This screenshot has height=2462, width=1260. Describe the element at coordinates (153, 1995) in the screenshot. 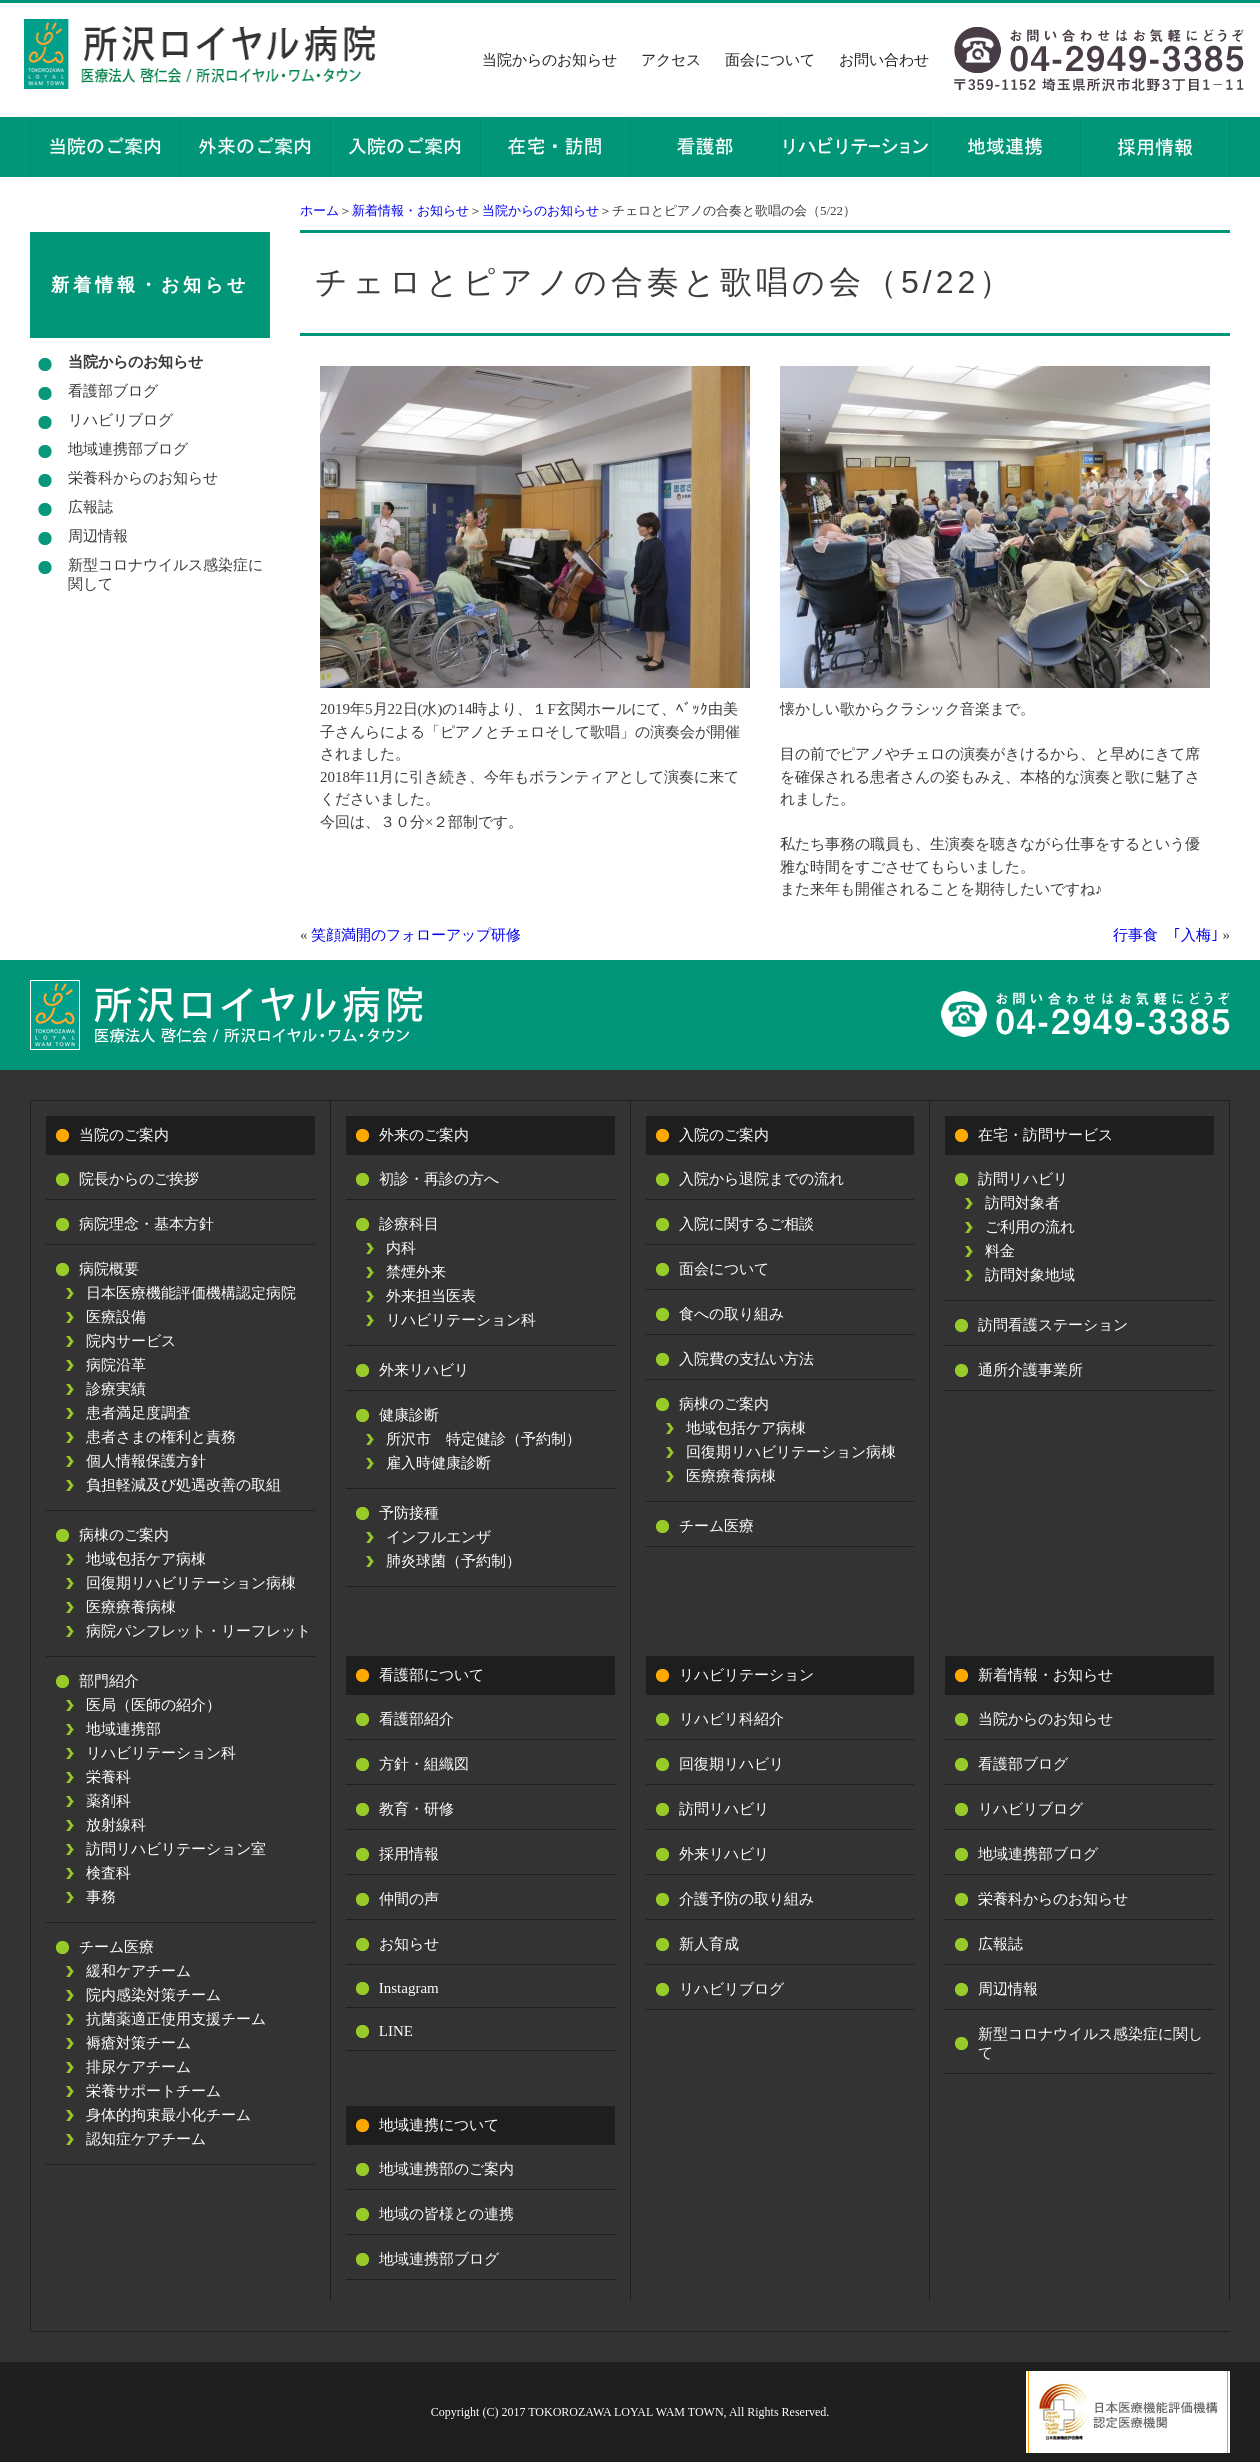

I see `院内感染対策チーム` at that location.